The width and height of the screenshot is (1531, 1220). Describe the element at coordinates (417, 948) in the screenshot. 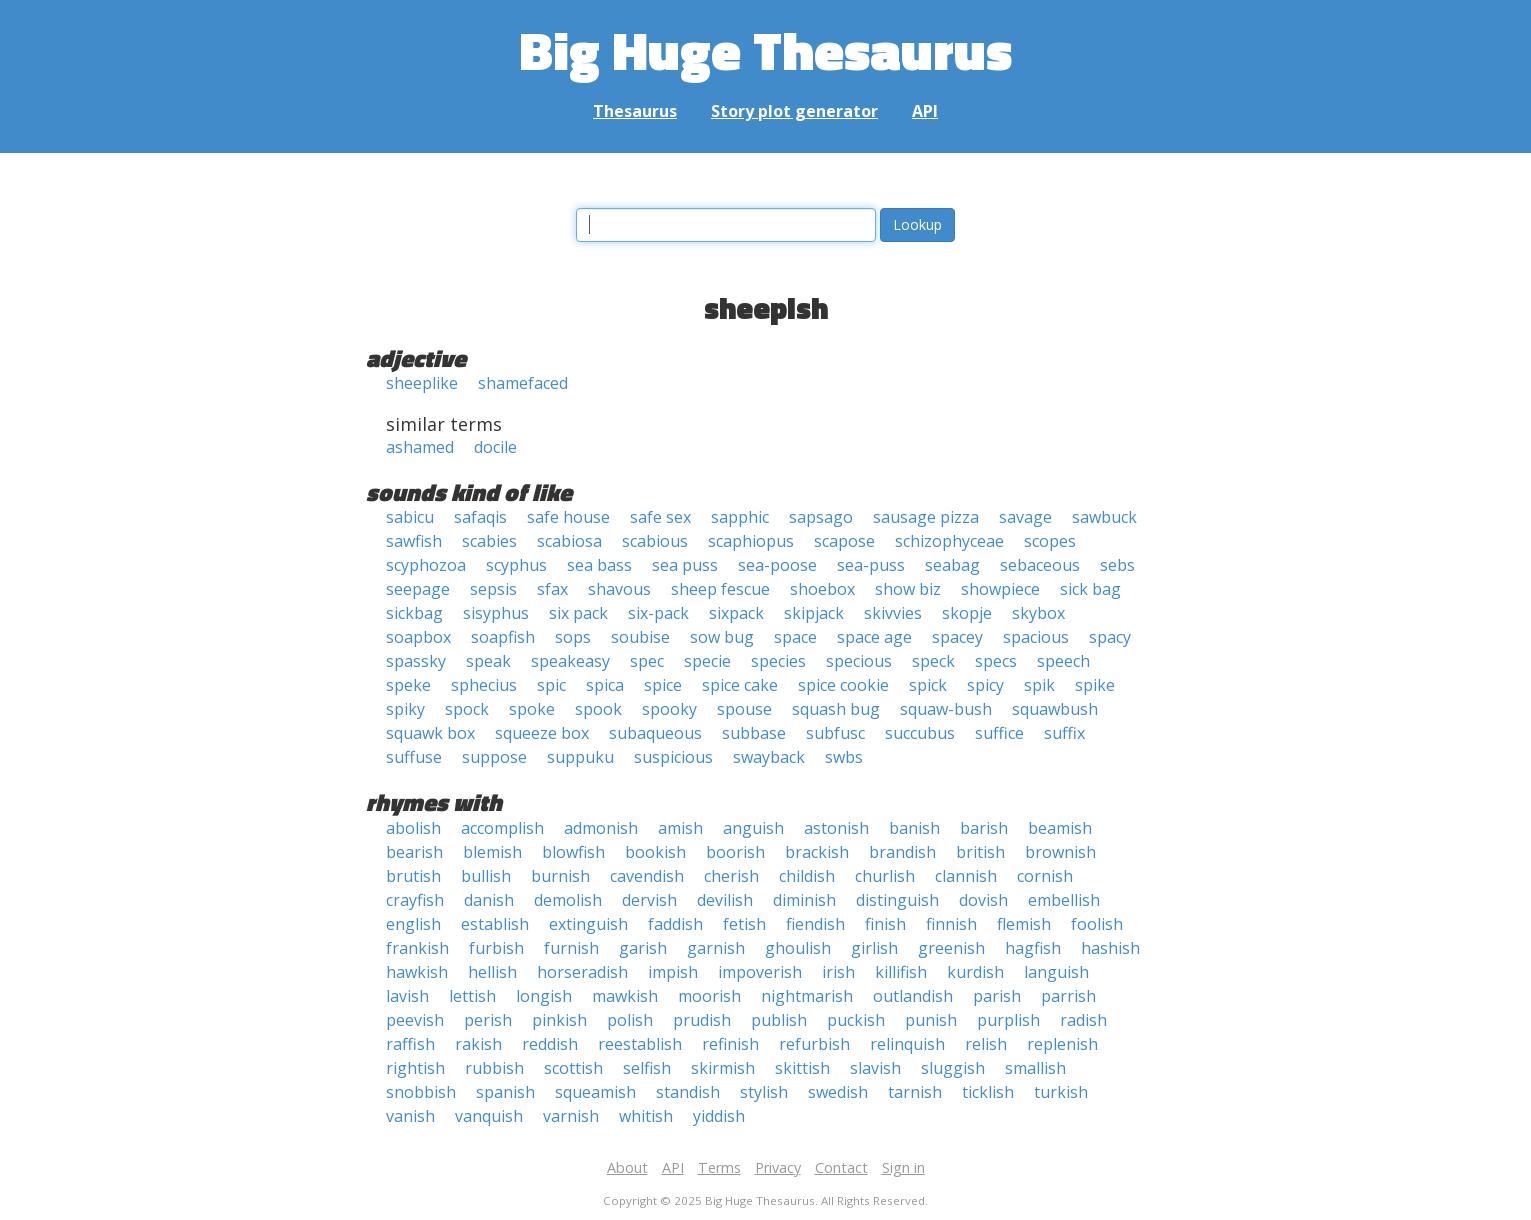

I see `frankish` at that location.